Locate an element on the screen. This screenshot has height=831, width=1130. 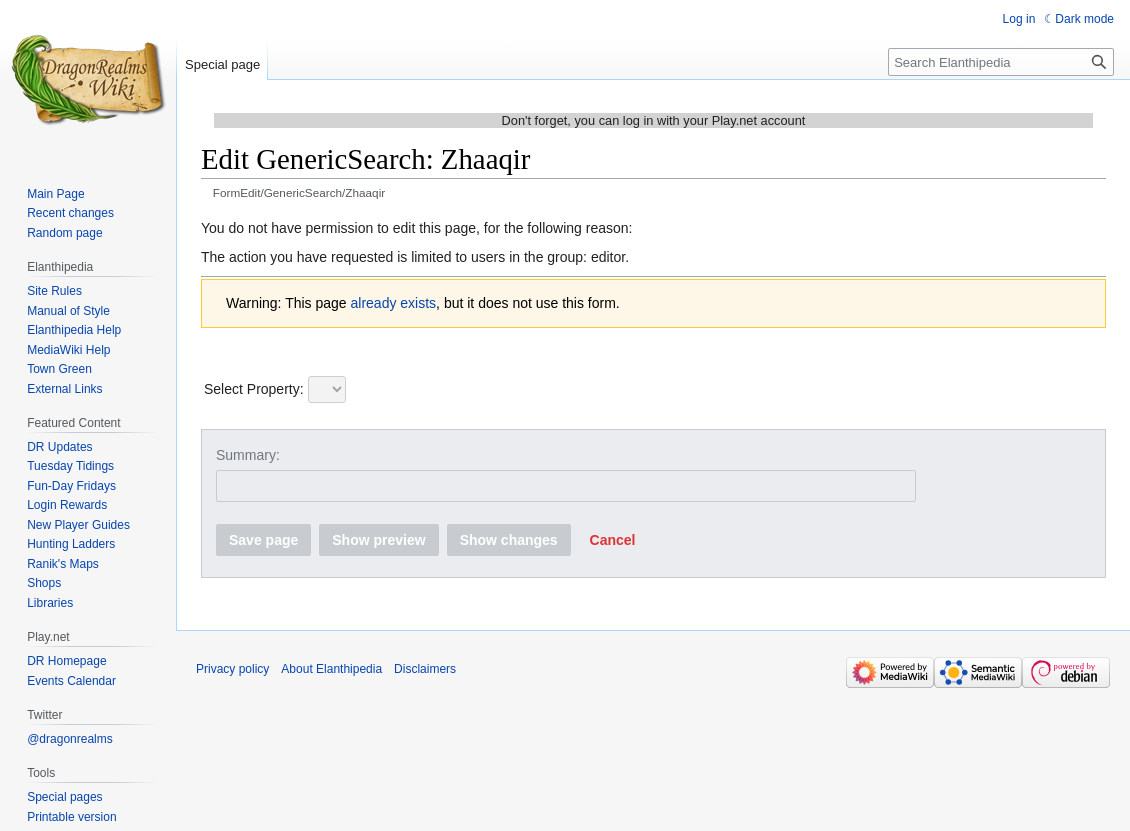
[Search Elanthipedia] is located at coordinates (1001, 62).